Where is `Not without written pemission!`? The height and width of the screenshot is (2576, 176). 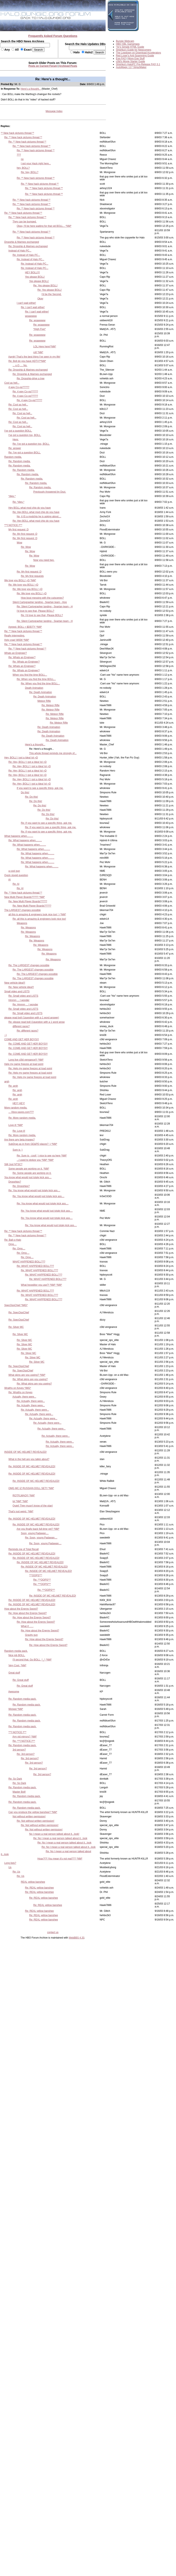
Not without written pemission! is located at coordinates (29, 1816).